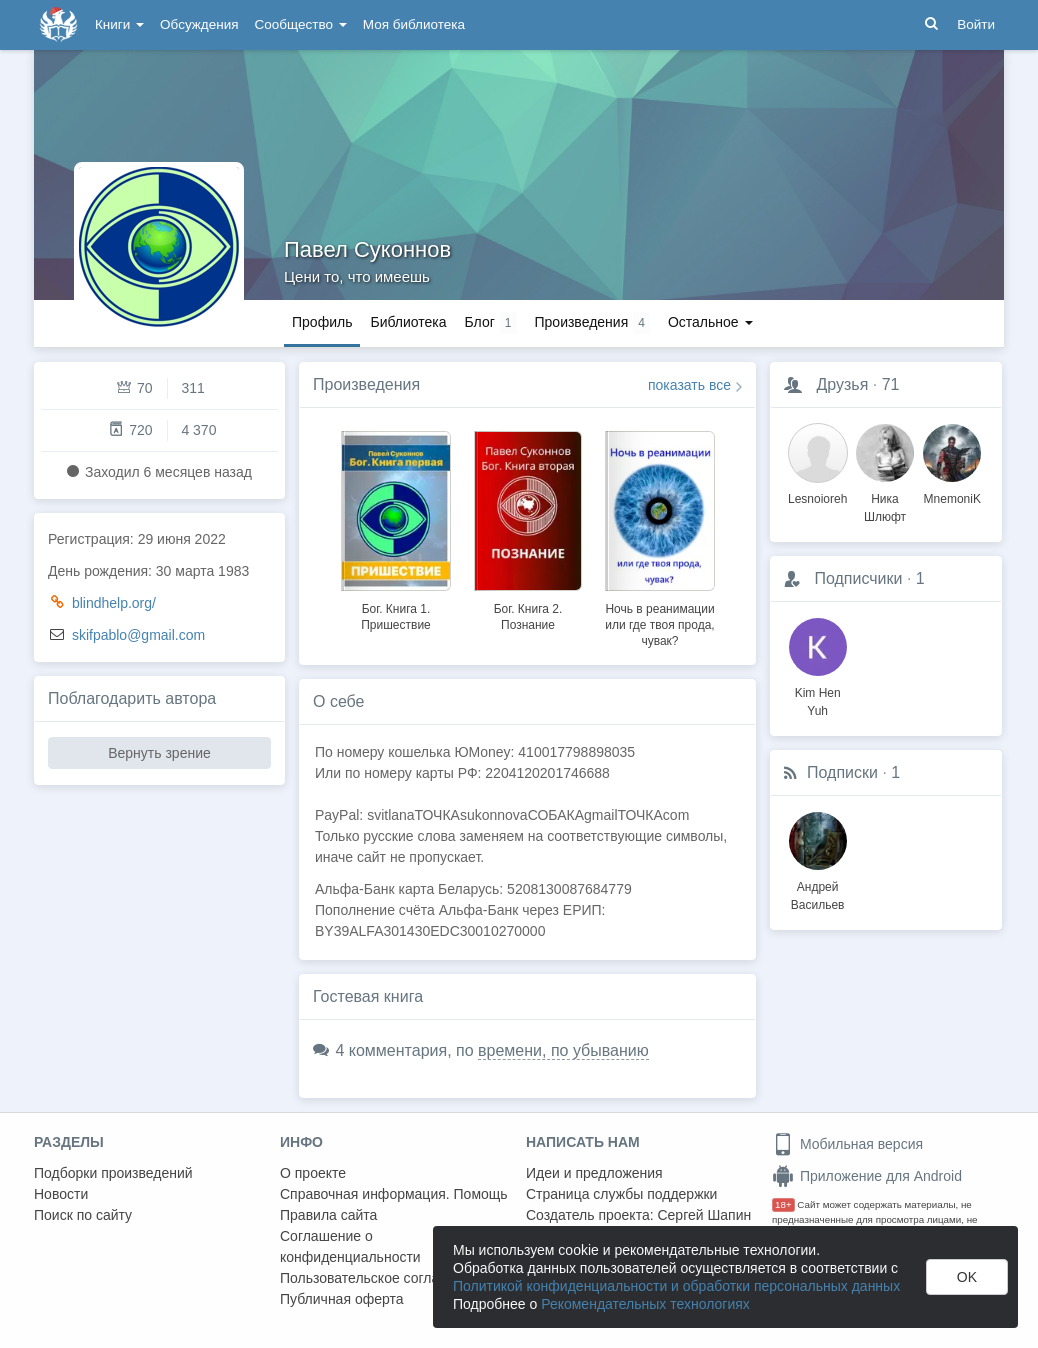  Describe the element at coordinates (689, 385) in the screenshot. I see `показать все` at that location.